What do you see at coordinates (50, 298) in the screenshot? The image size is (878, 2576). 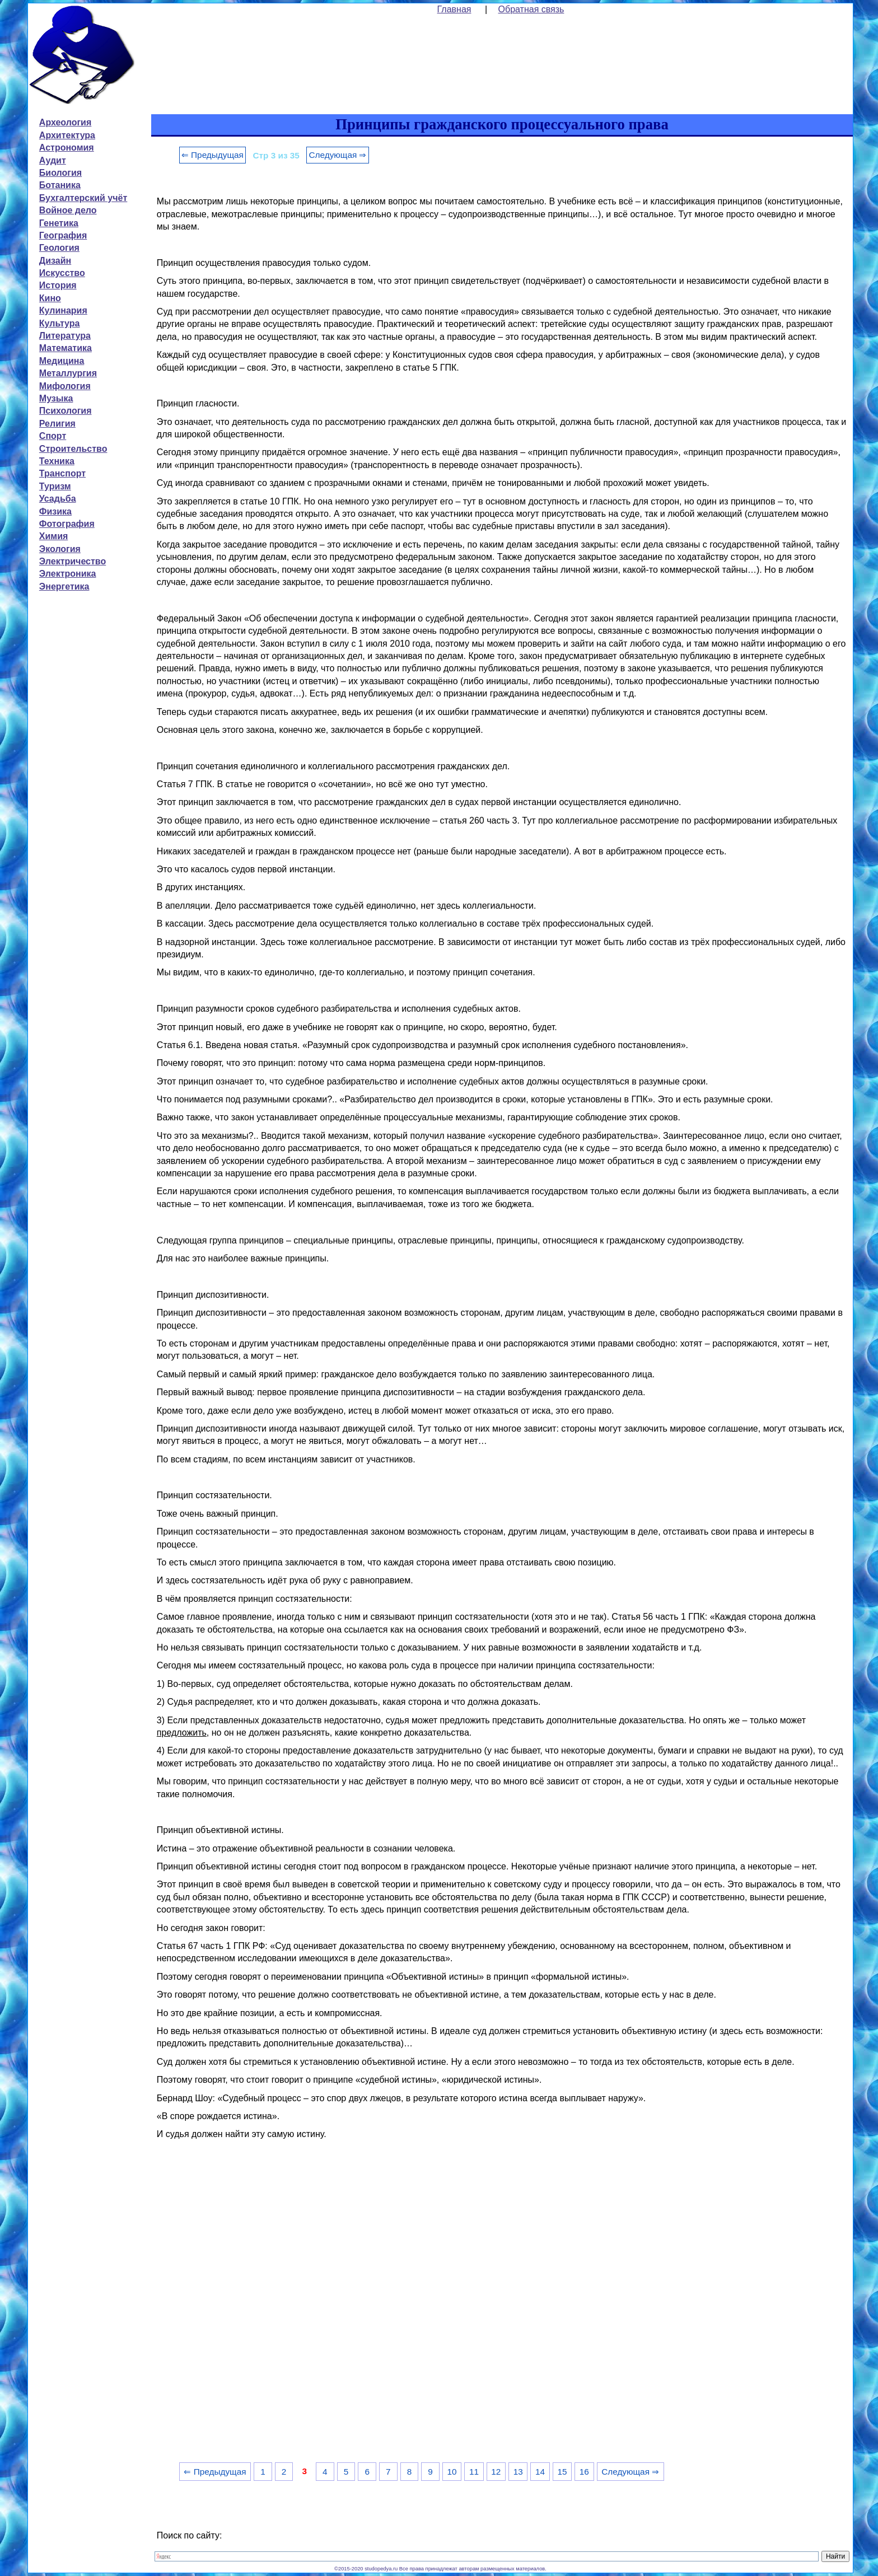 I see `Кино` at bounding box center [50, 298].